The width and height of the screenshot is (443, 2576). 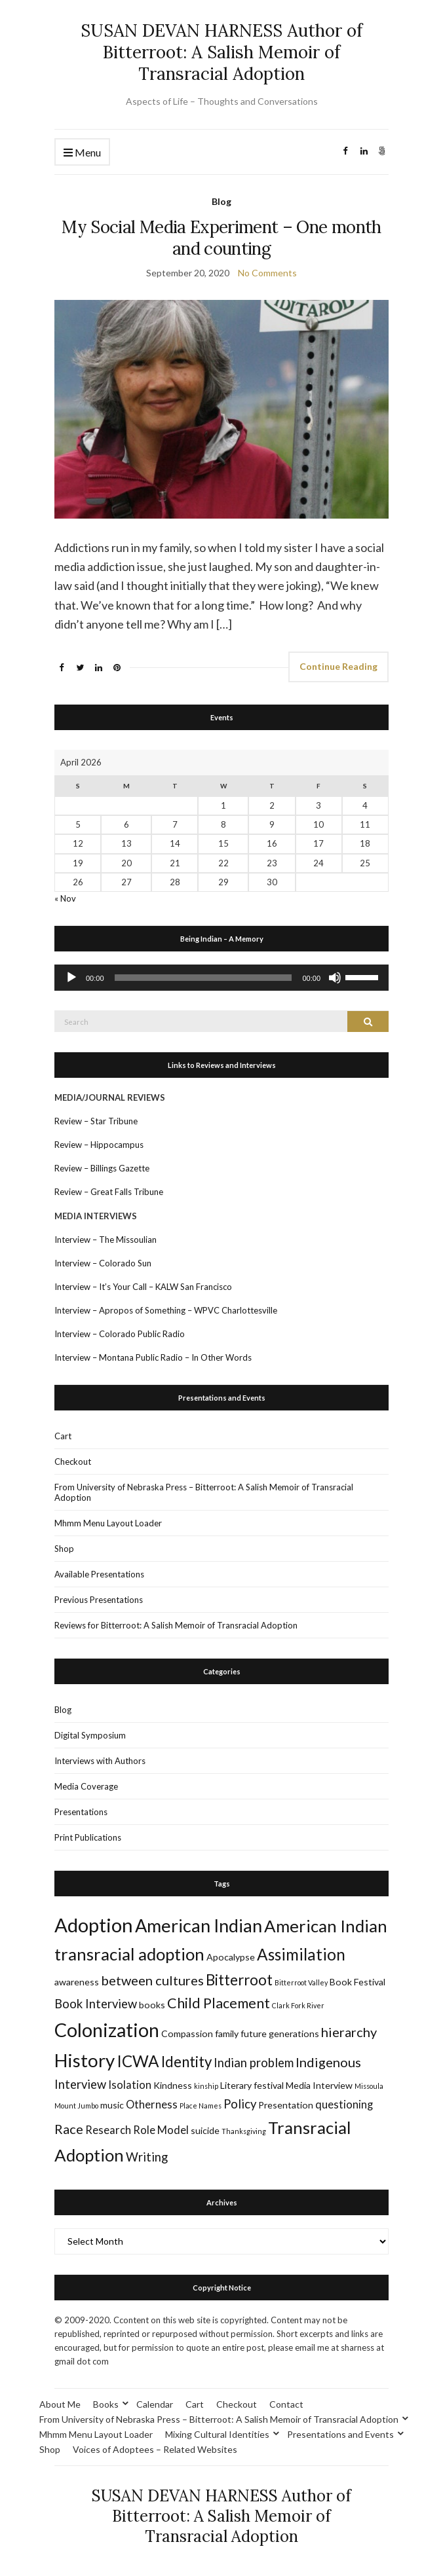 I want to click on Indian problem [Indian problem (4 items)], so click(x=254, y=2062).